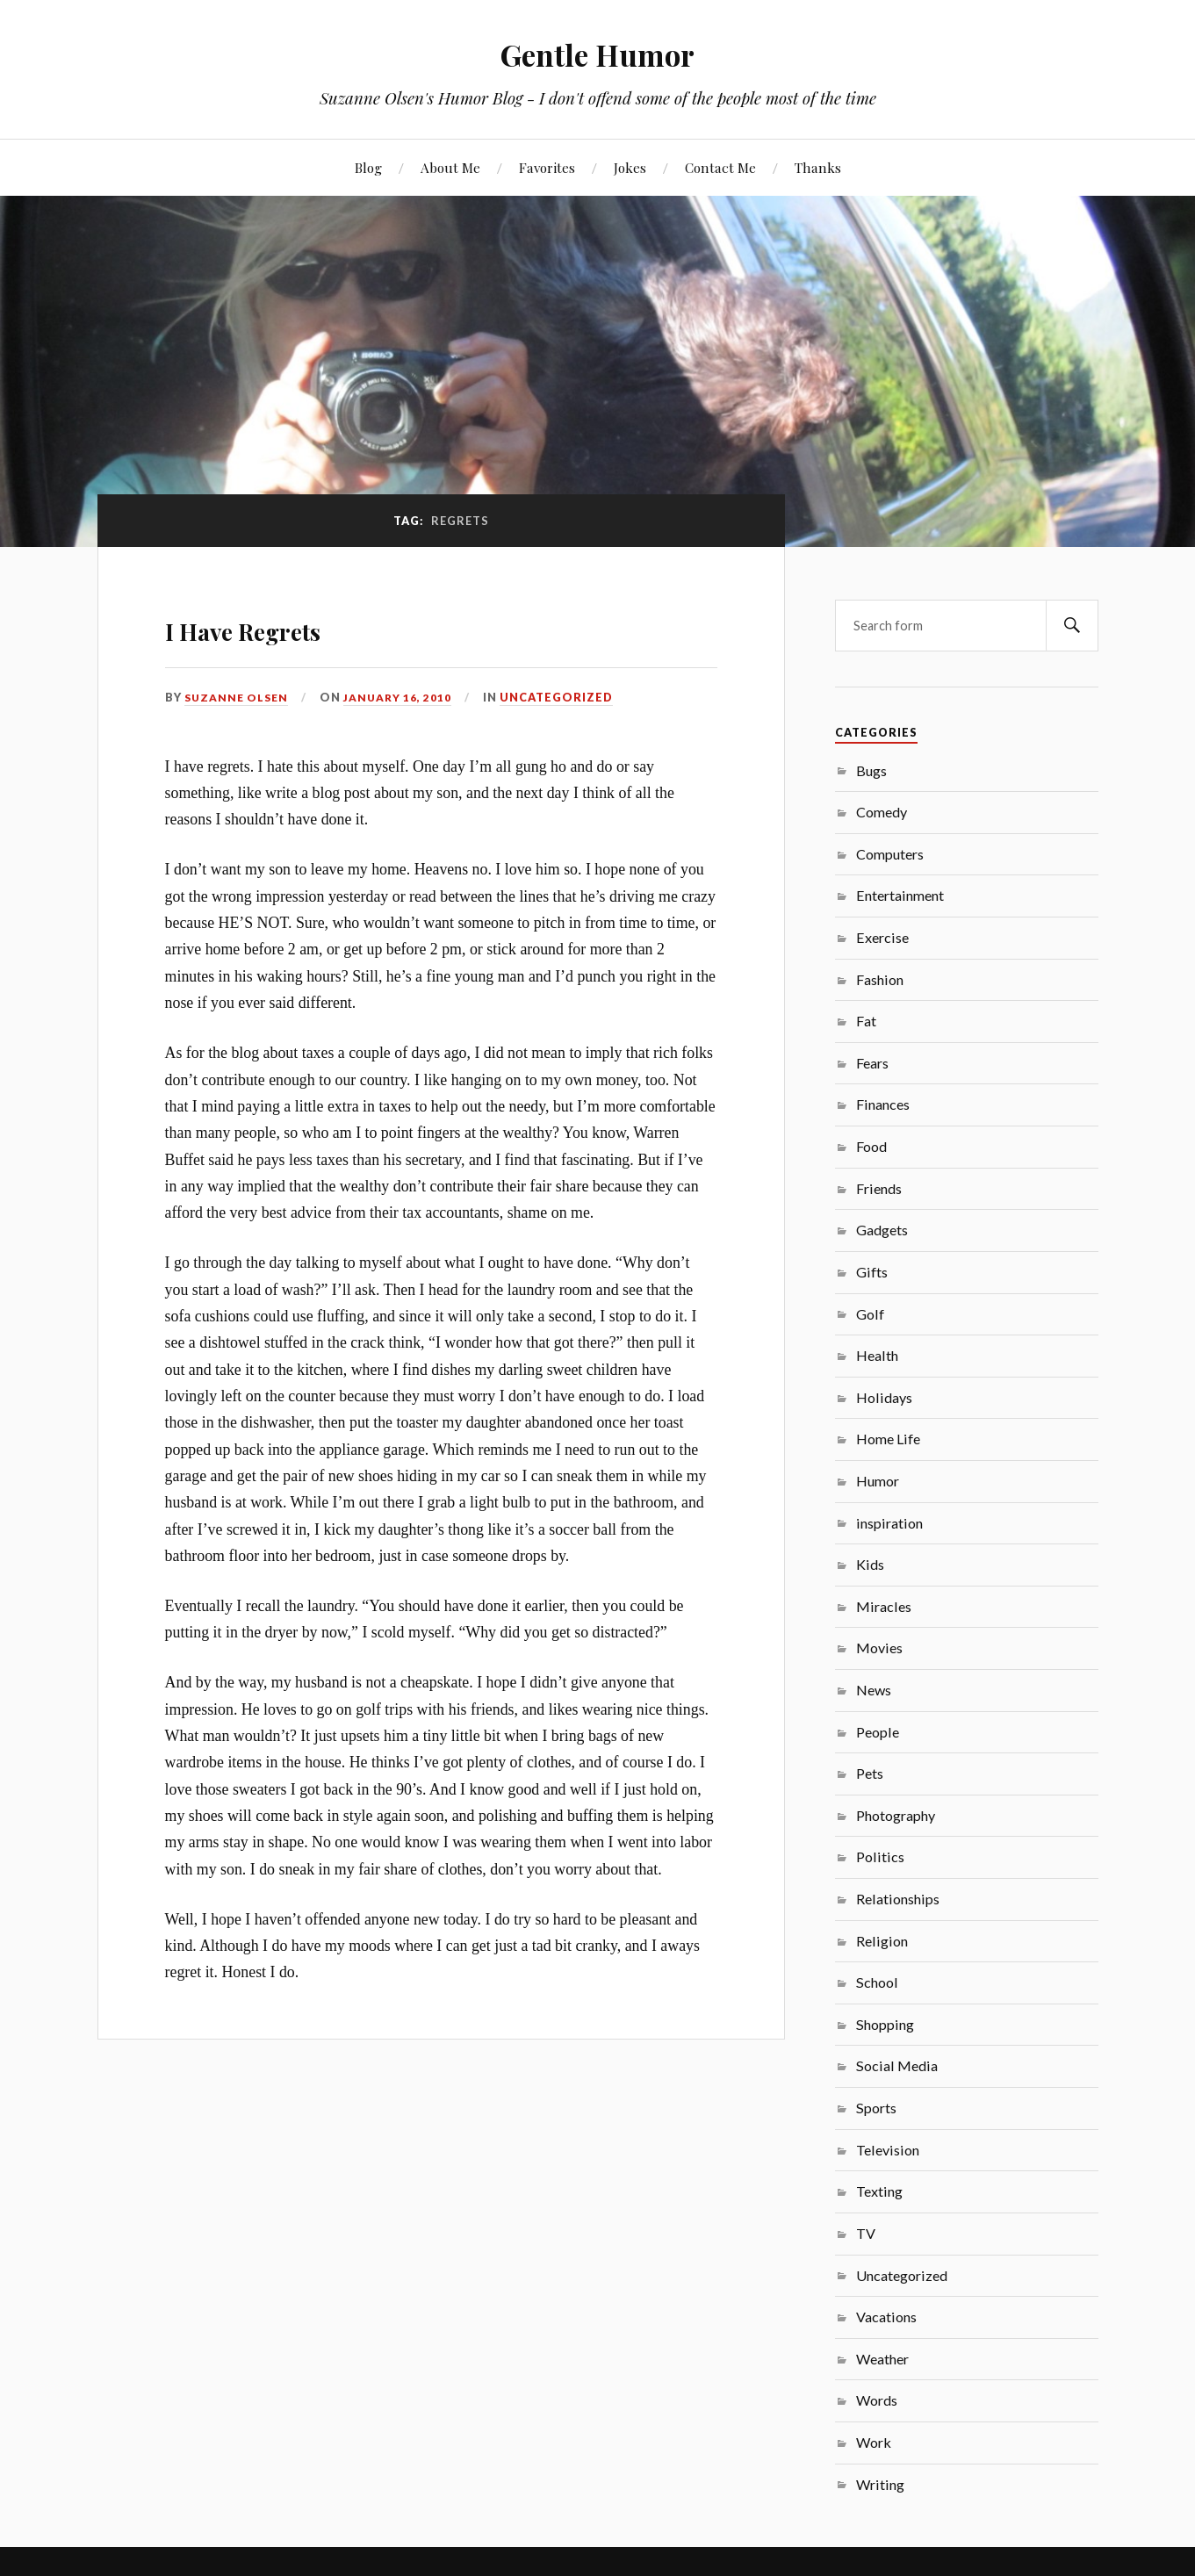 The width and height of the screenshot is (1195, 2576). I want to click on Bugs, so click(871, 770).